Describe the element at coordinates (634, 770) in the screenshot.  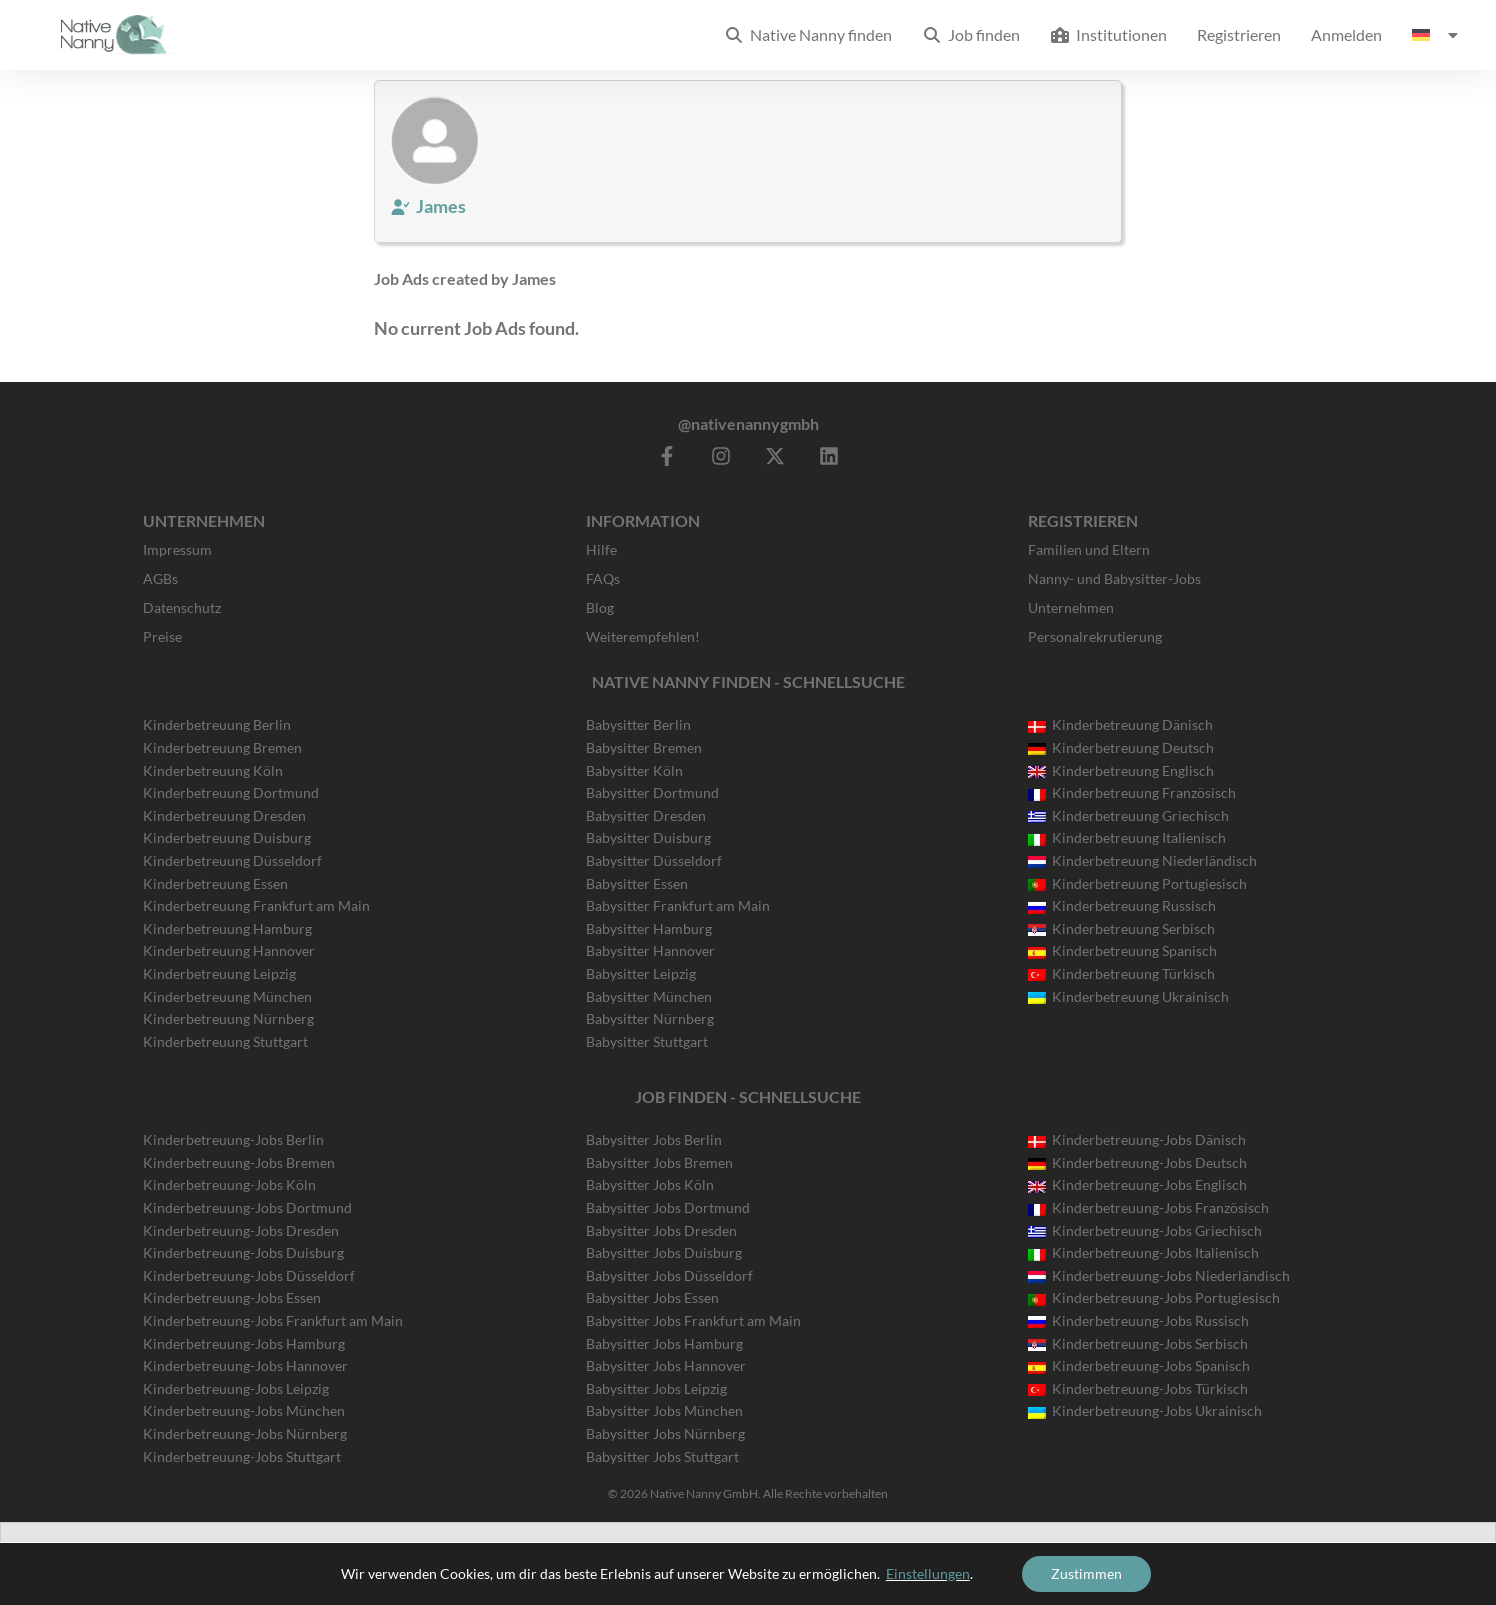
I see `Babysitter Köln` at that location.